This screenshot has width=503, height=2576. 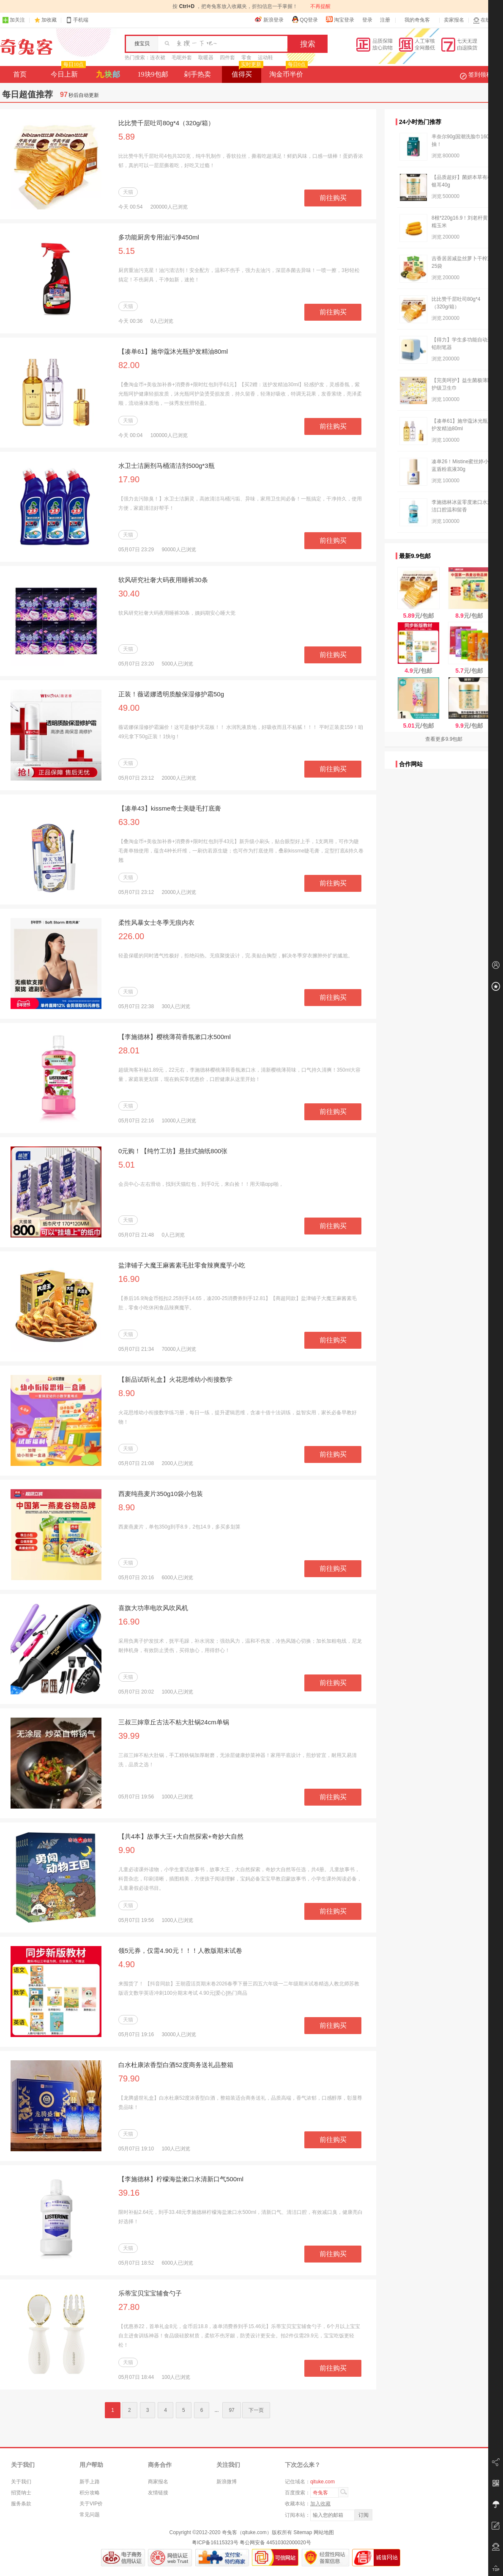 What do you see at coordinates (320, 6) in the screenshot?
I see `不再提醒` at bounding box center [320, 6].